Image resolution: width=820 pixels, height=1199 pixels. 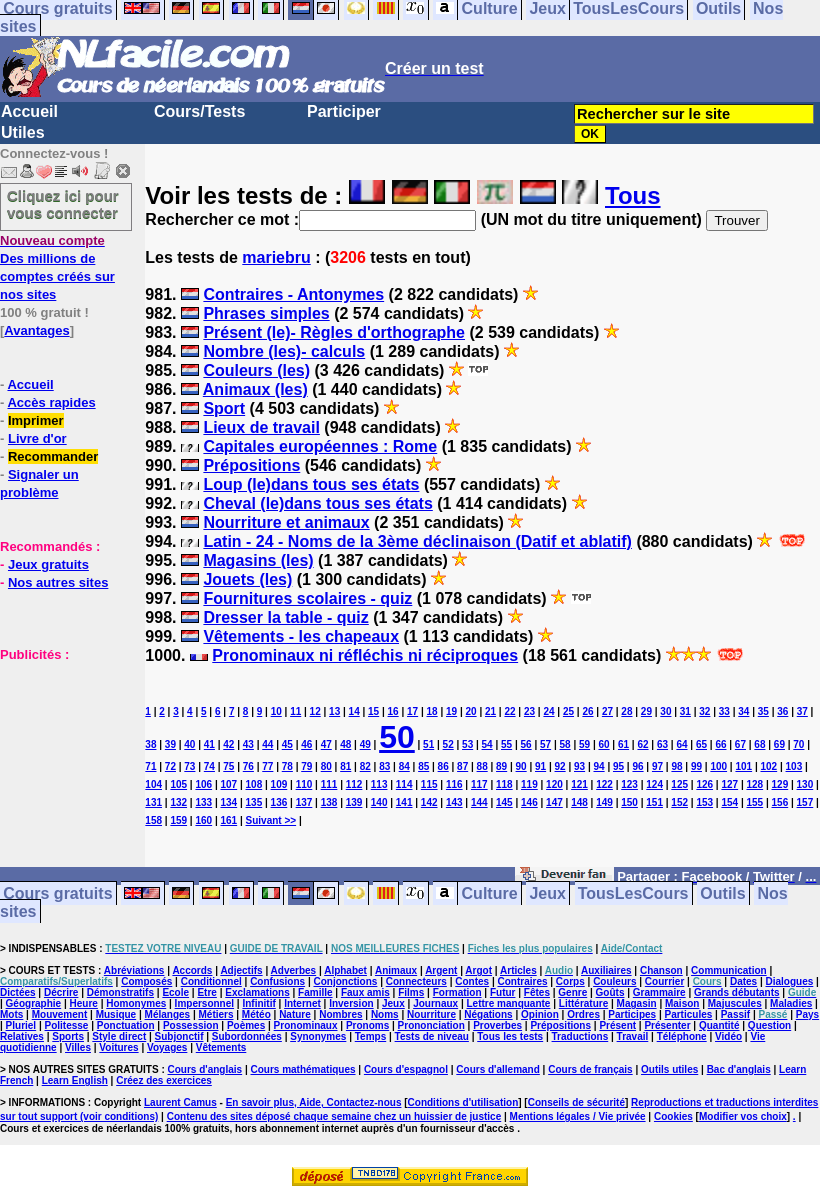 I want to click on Learn English, so click(x=75, y=1080).